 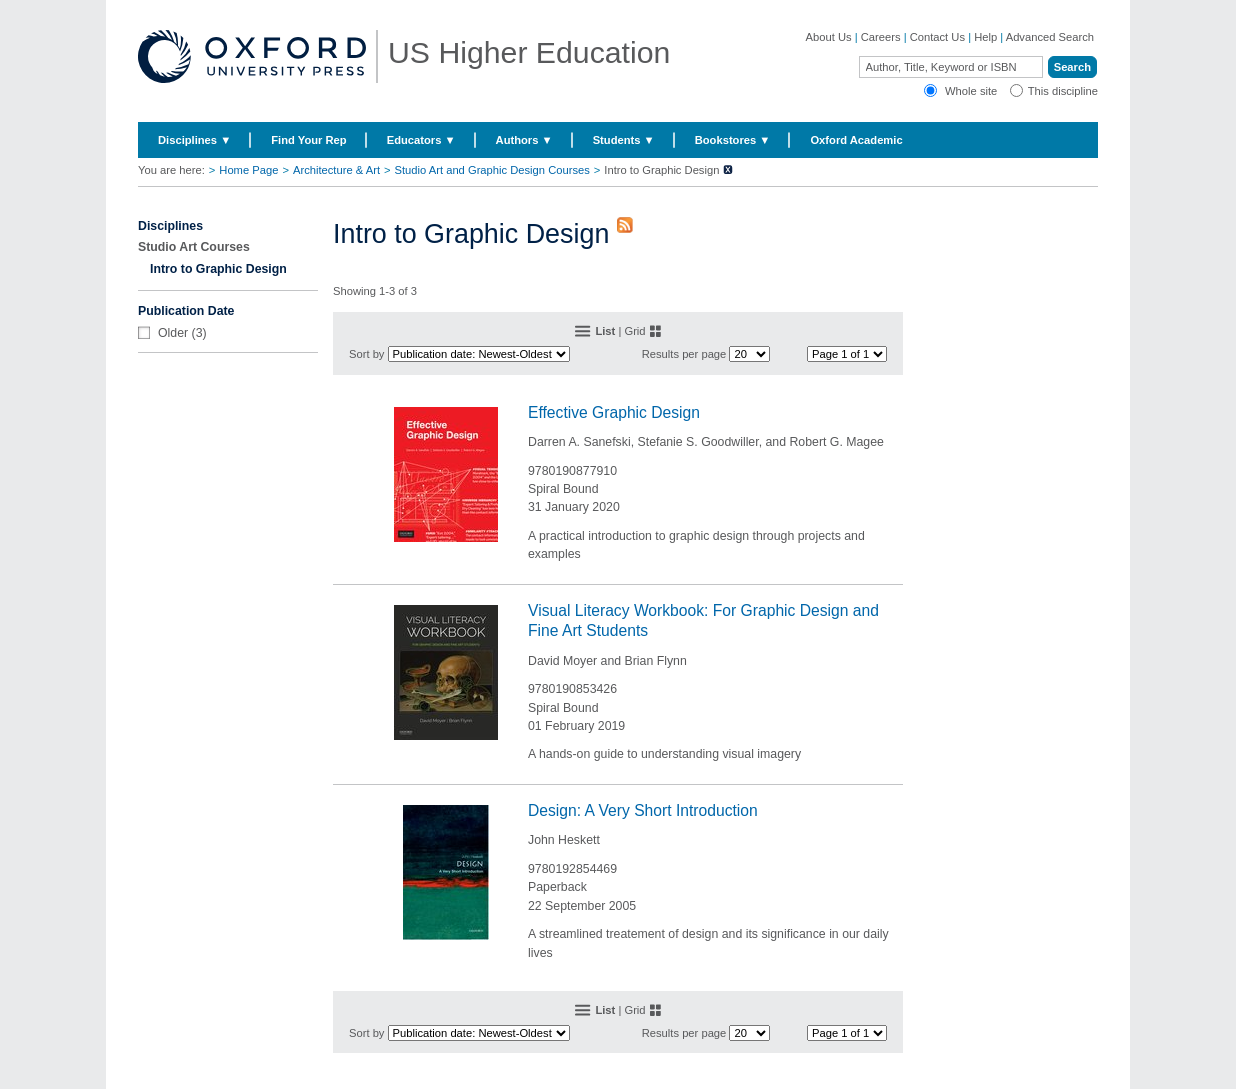 I want to click on About Us, so click(x=829, y=37).